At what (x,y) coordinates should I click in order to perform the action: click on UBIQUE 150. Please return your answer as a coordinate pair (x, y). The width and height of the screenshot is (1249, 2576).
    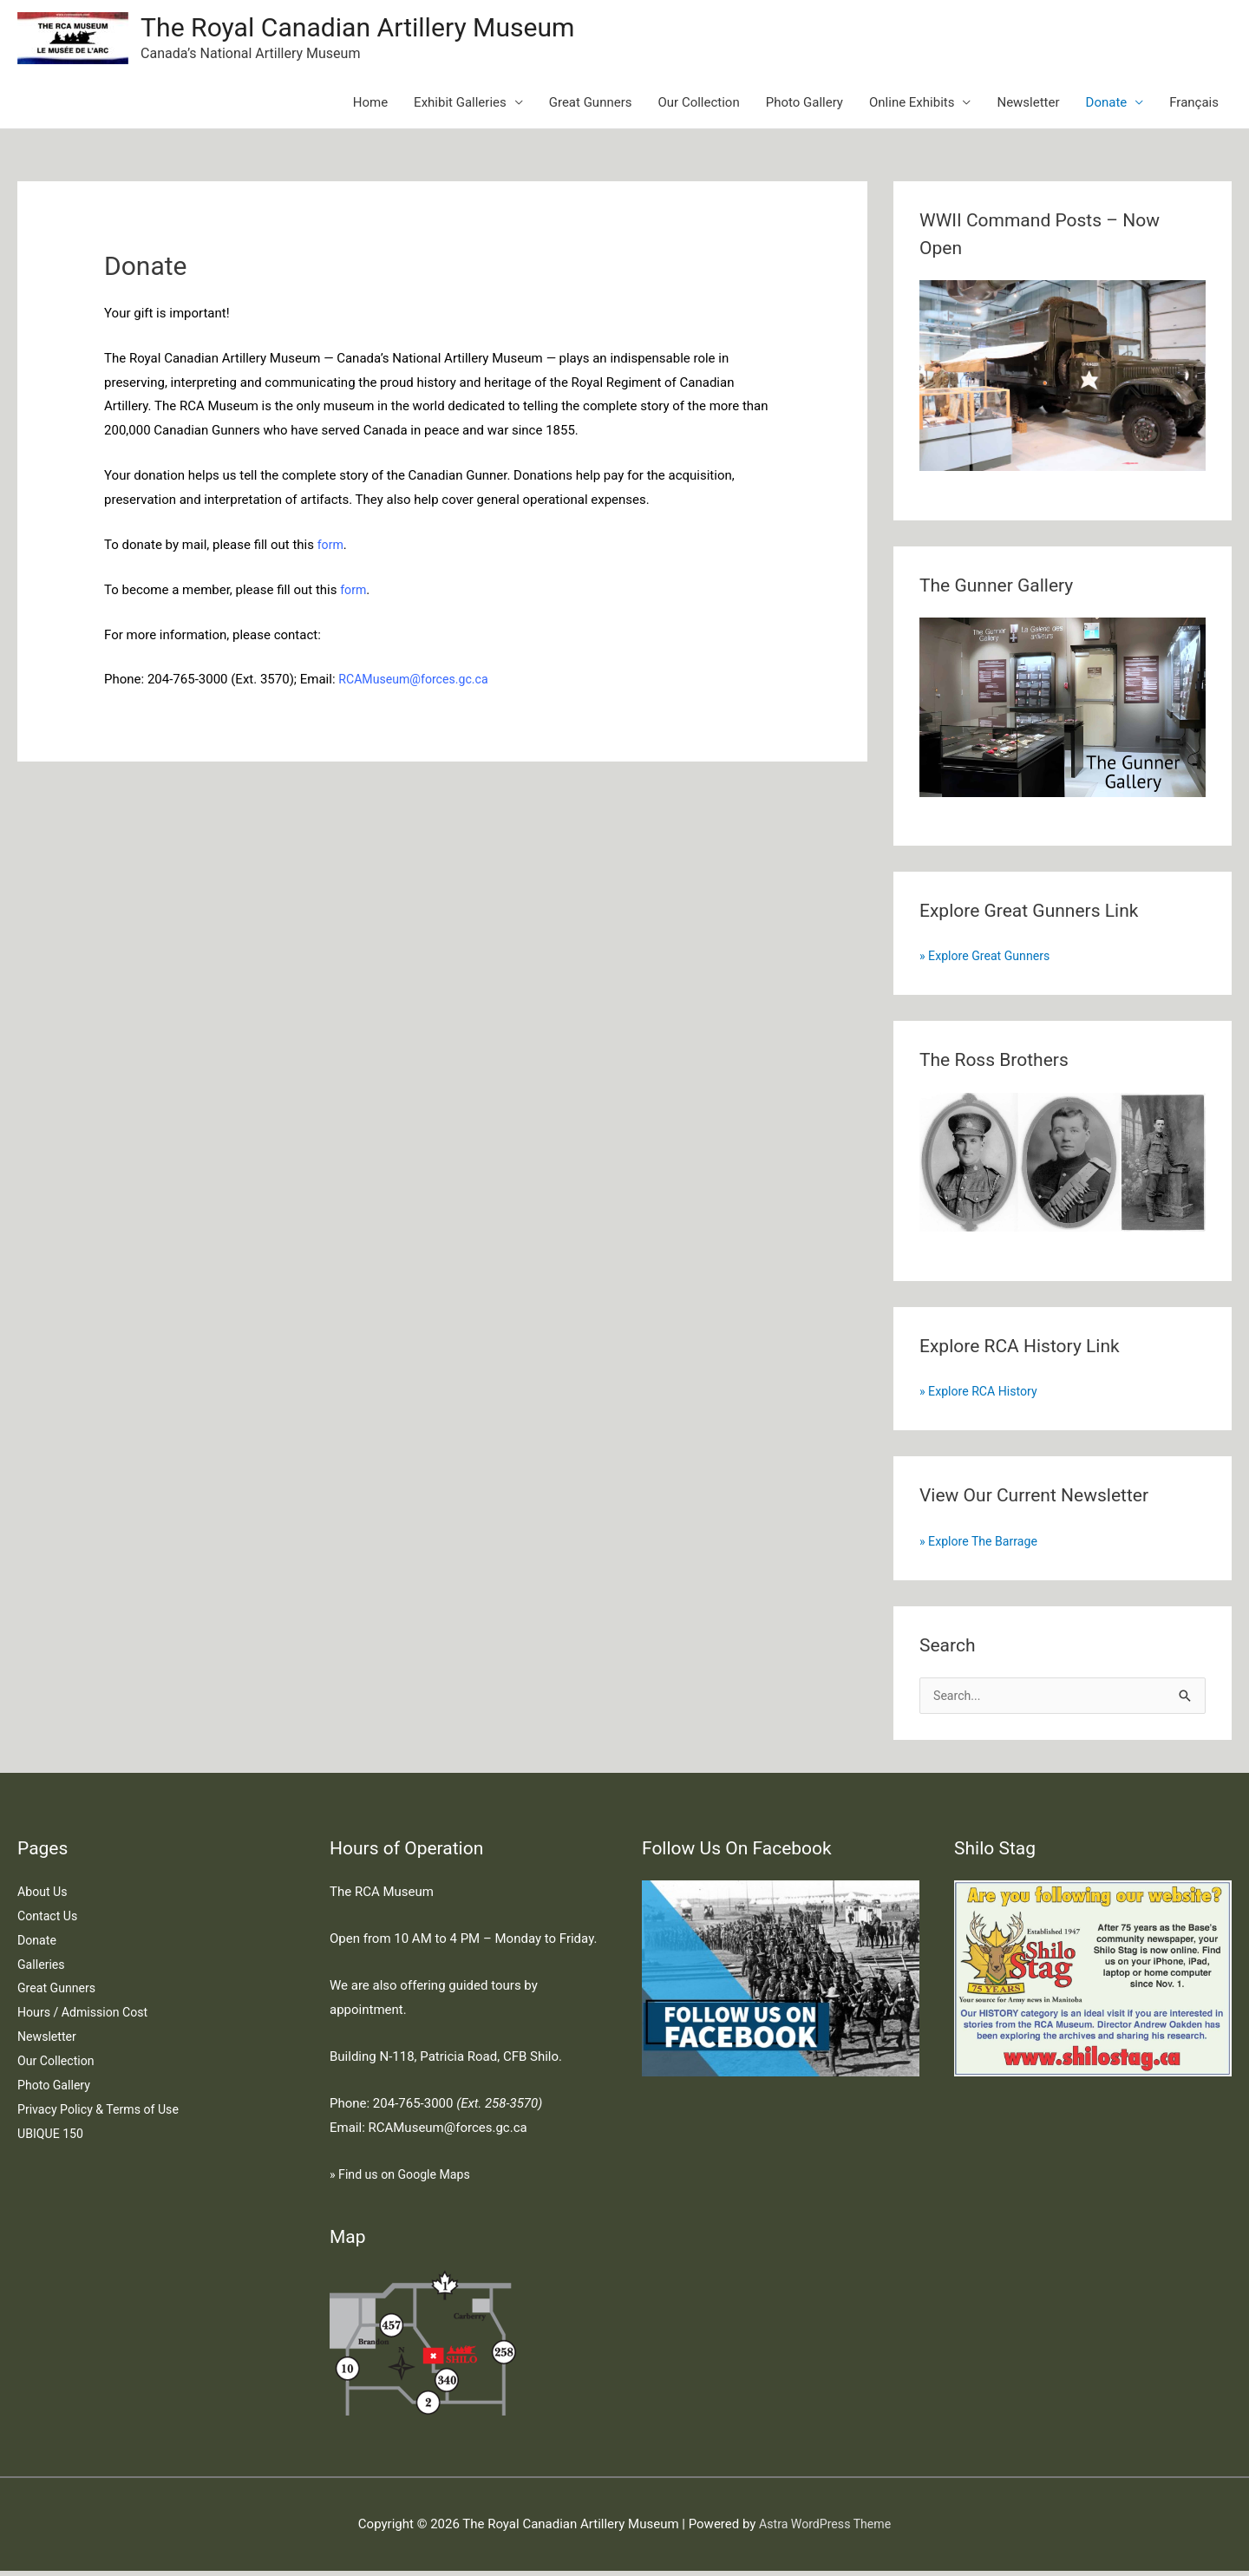
    Looking at the image, I should click on (52, 2139).